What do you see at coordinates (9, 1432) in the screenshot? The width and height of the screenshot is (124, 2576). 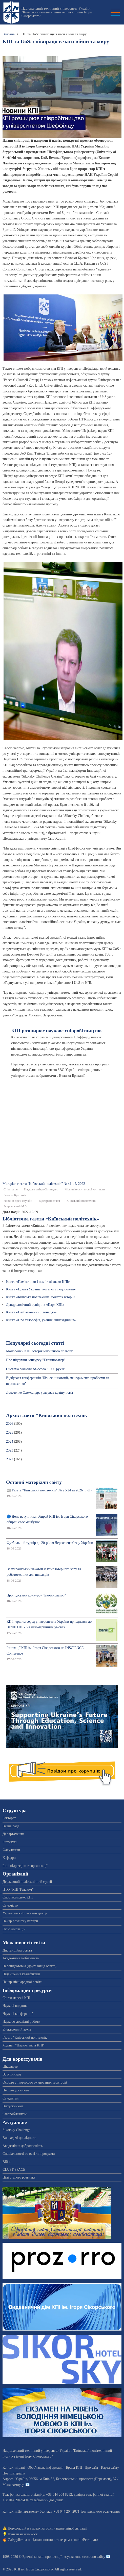 I see `2025` at bounding box center [9, 1432].